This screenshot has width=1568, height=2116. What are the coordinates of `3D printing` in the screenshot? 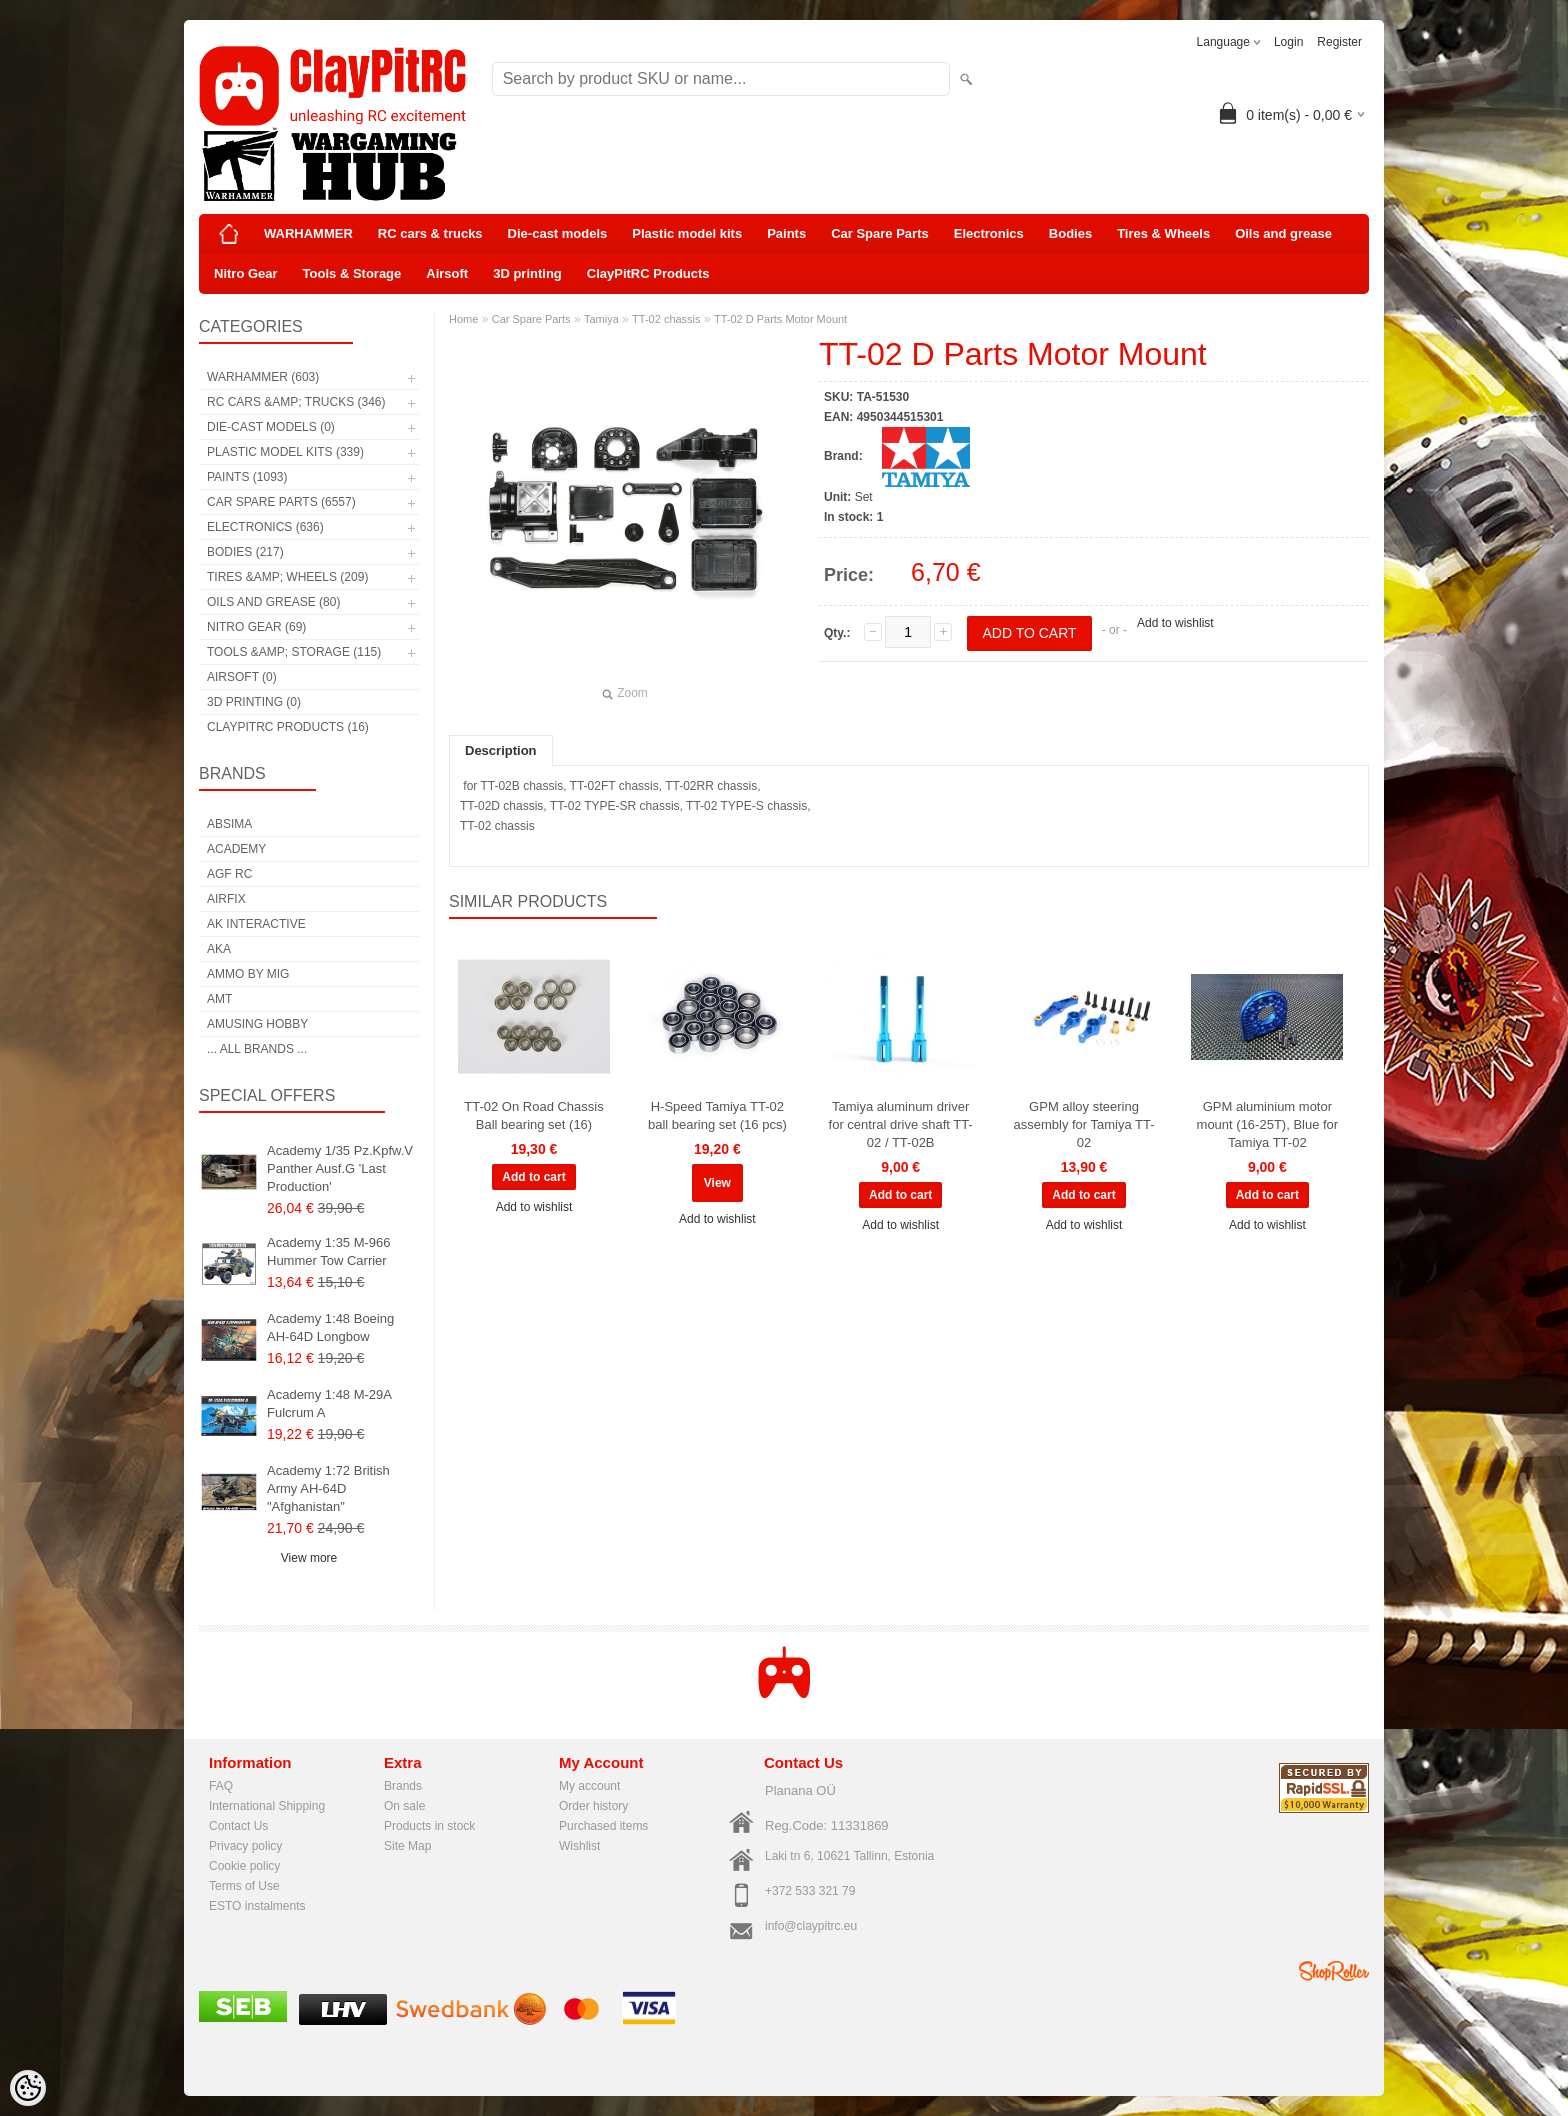 It's located at (527, 273).